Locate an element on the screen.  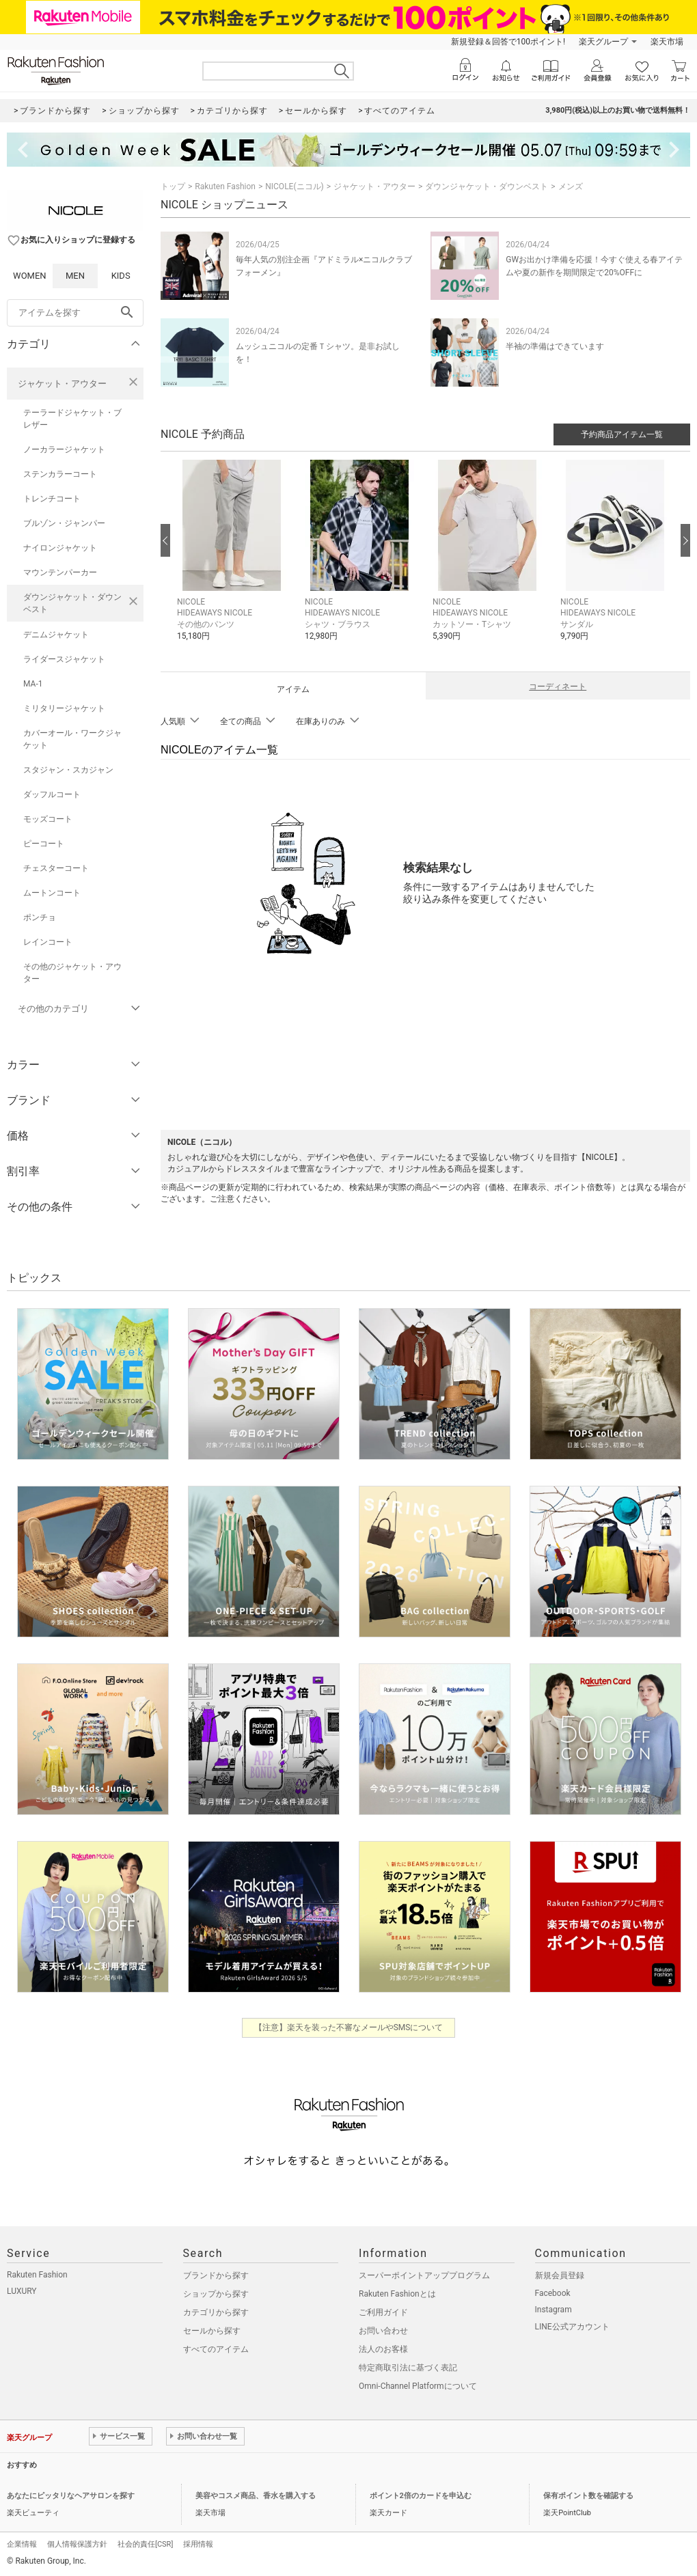
コーディネート is located at coordinates (557, 686).